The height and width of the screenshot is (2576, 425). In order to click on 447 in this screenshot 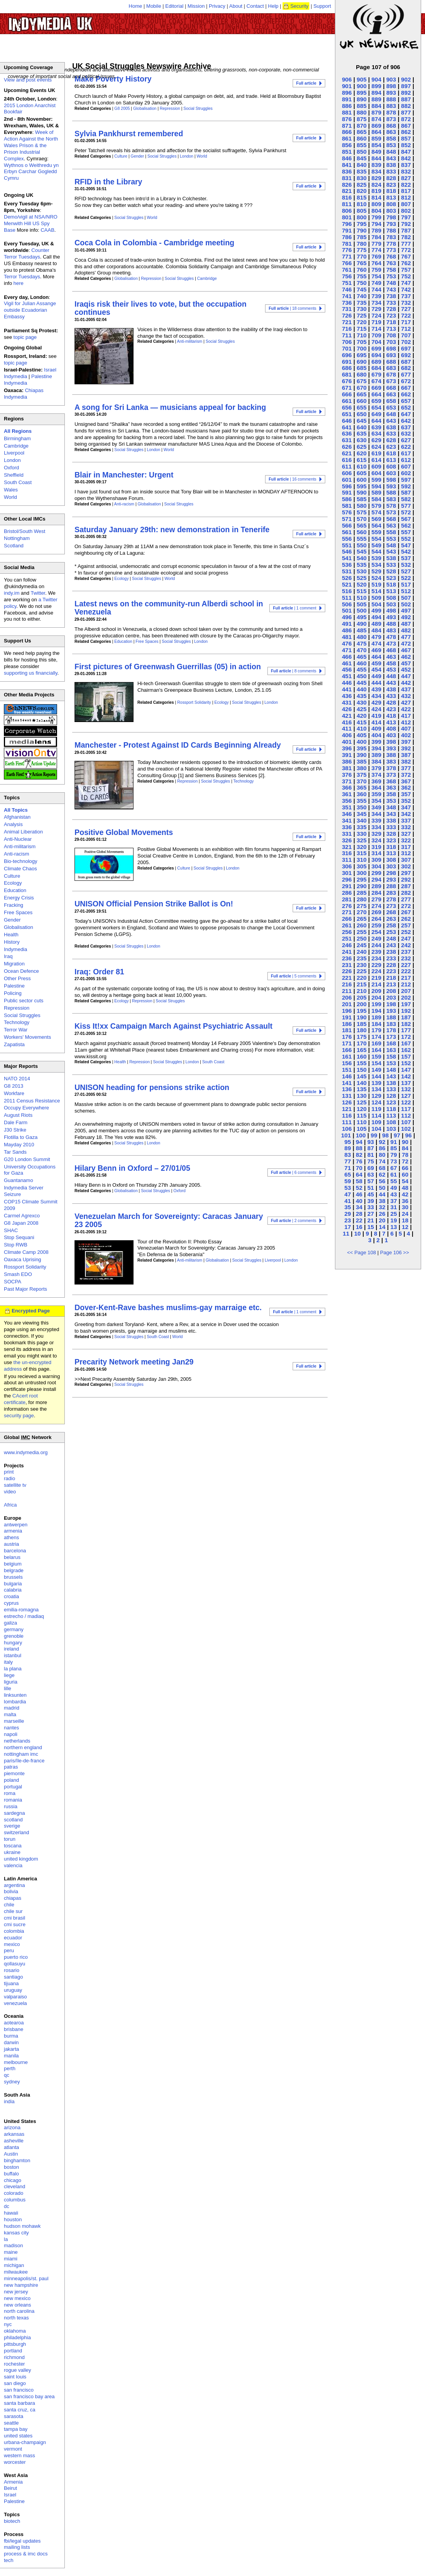, I will do `click(406, 676)`.